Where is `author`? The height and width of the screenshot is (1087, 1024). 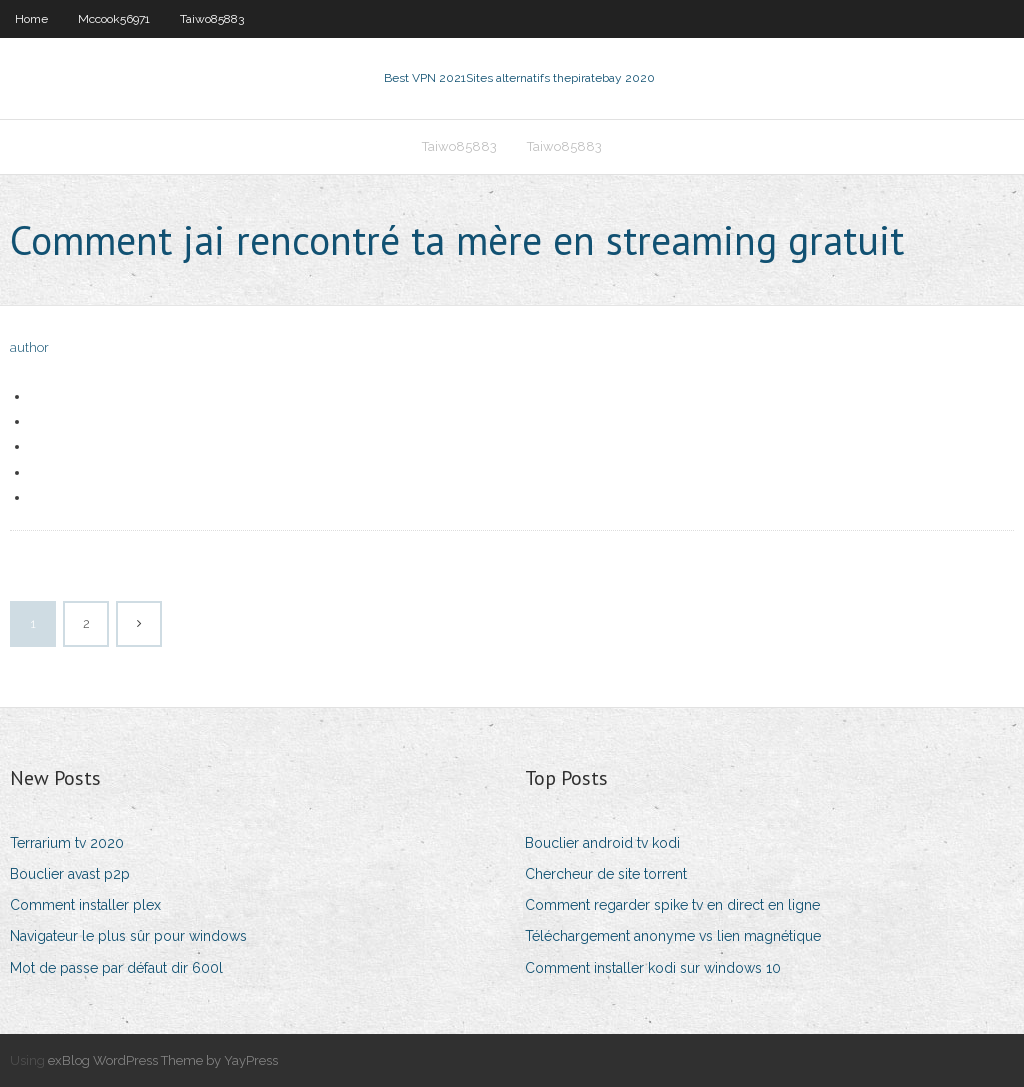 author is located at coordinates (29, 347).